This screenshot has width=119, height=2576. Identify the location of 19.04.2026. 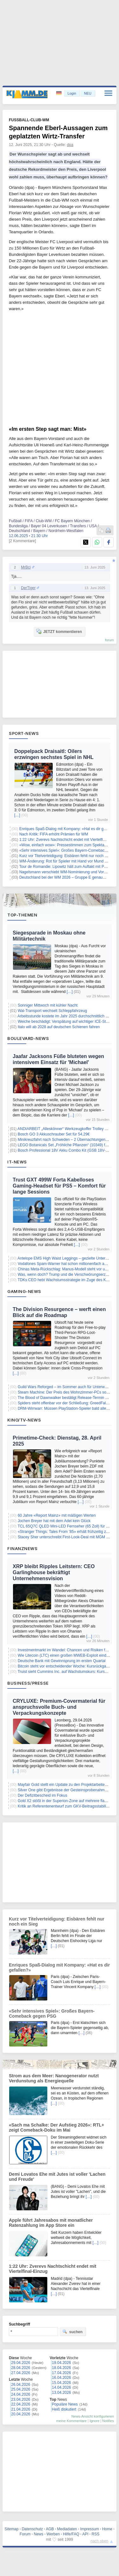
(61, 2362).